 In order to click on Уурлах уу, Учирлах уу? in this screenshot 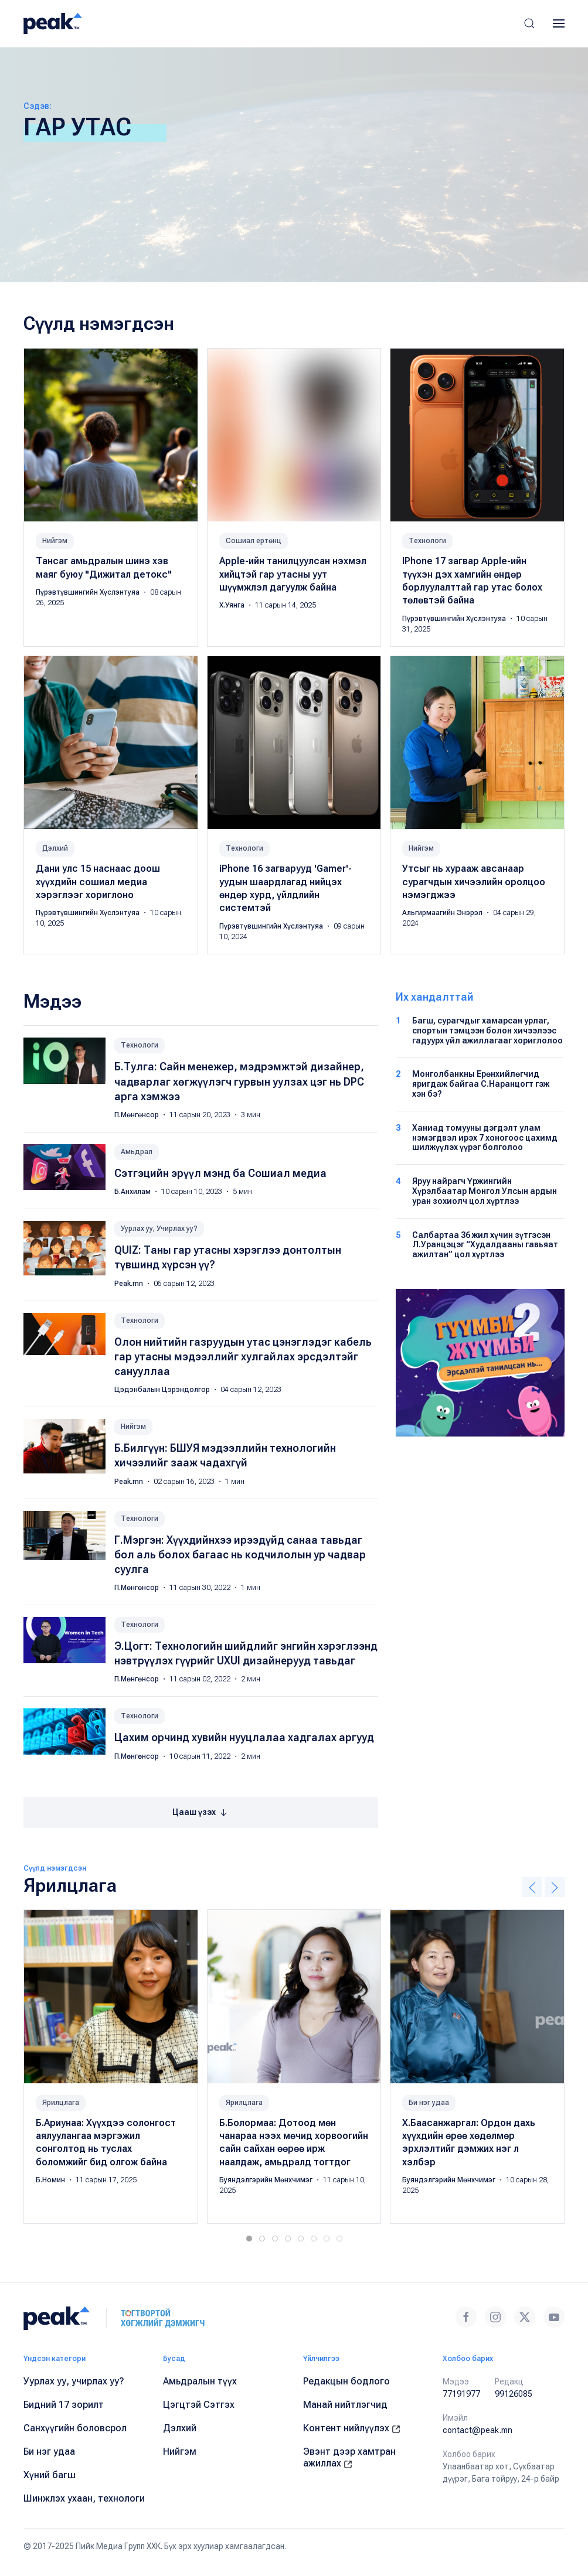, I will do `click(159, 1228)`.